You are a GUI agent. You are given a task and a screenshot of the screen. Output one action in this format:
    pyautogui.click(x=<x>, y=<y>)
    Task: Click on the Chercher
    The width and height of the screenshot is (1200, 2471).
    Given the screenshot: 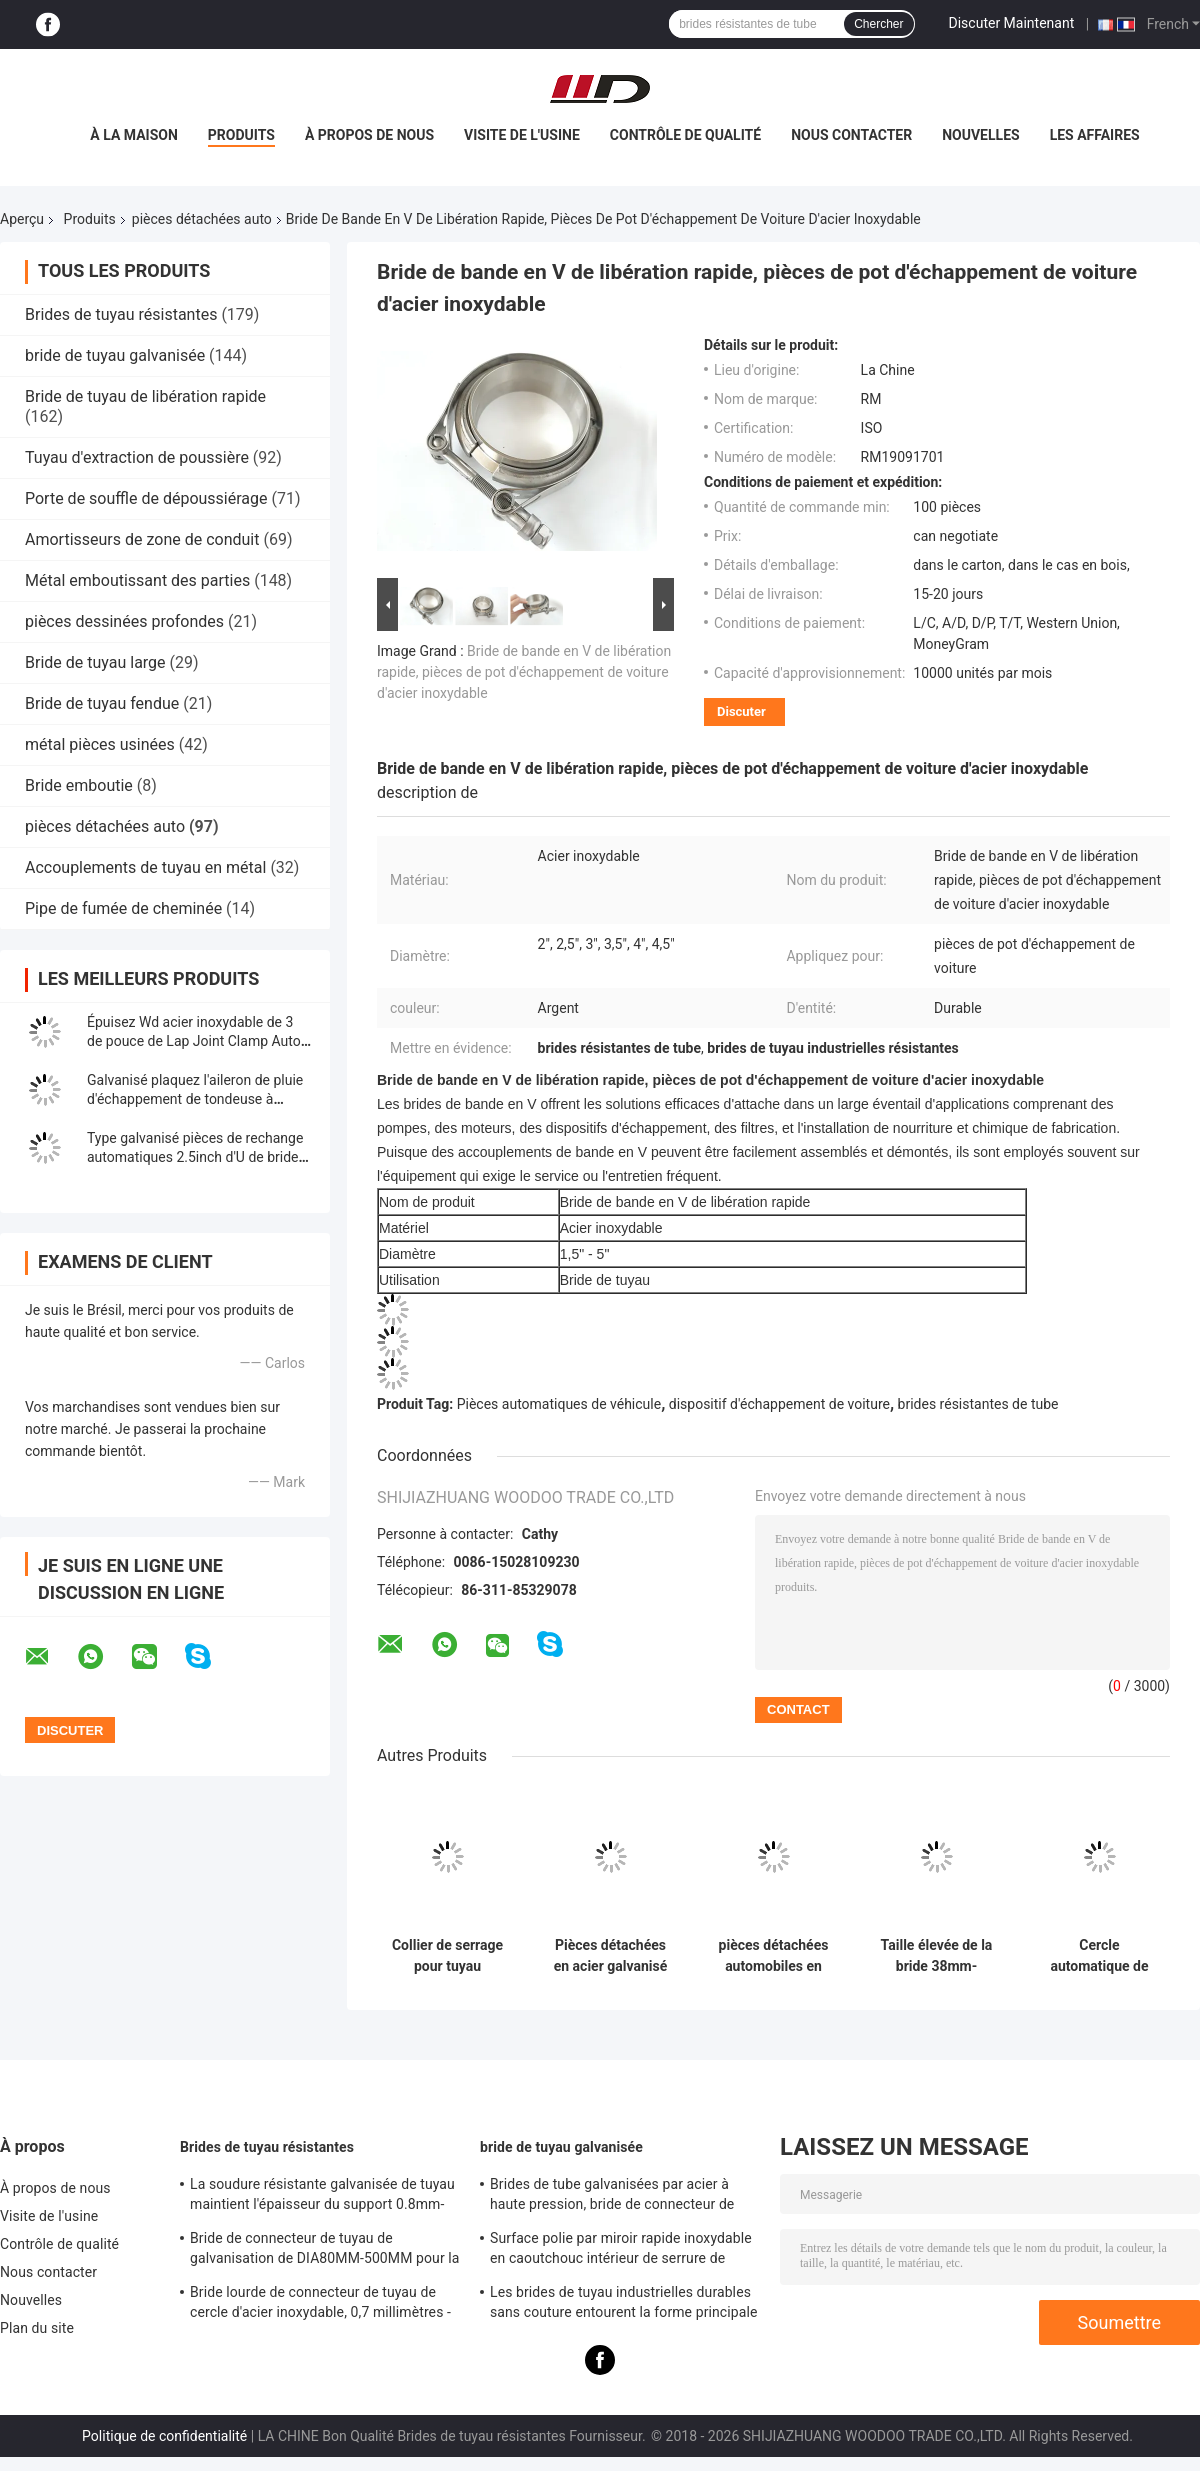 What is the action you would take?
    pyautogui.click(x=878, y=24)
    